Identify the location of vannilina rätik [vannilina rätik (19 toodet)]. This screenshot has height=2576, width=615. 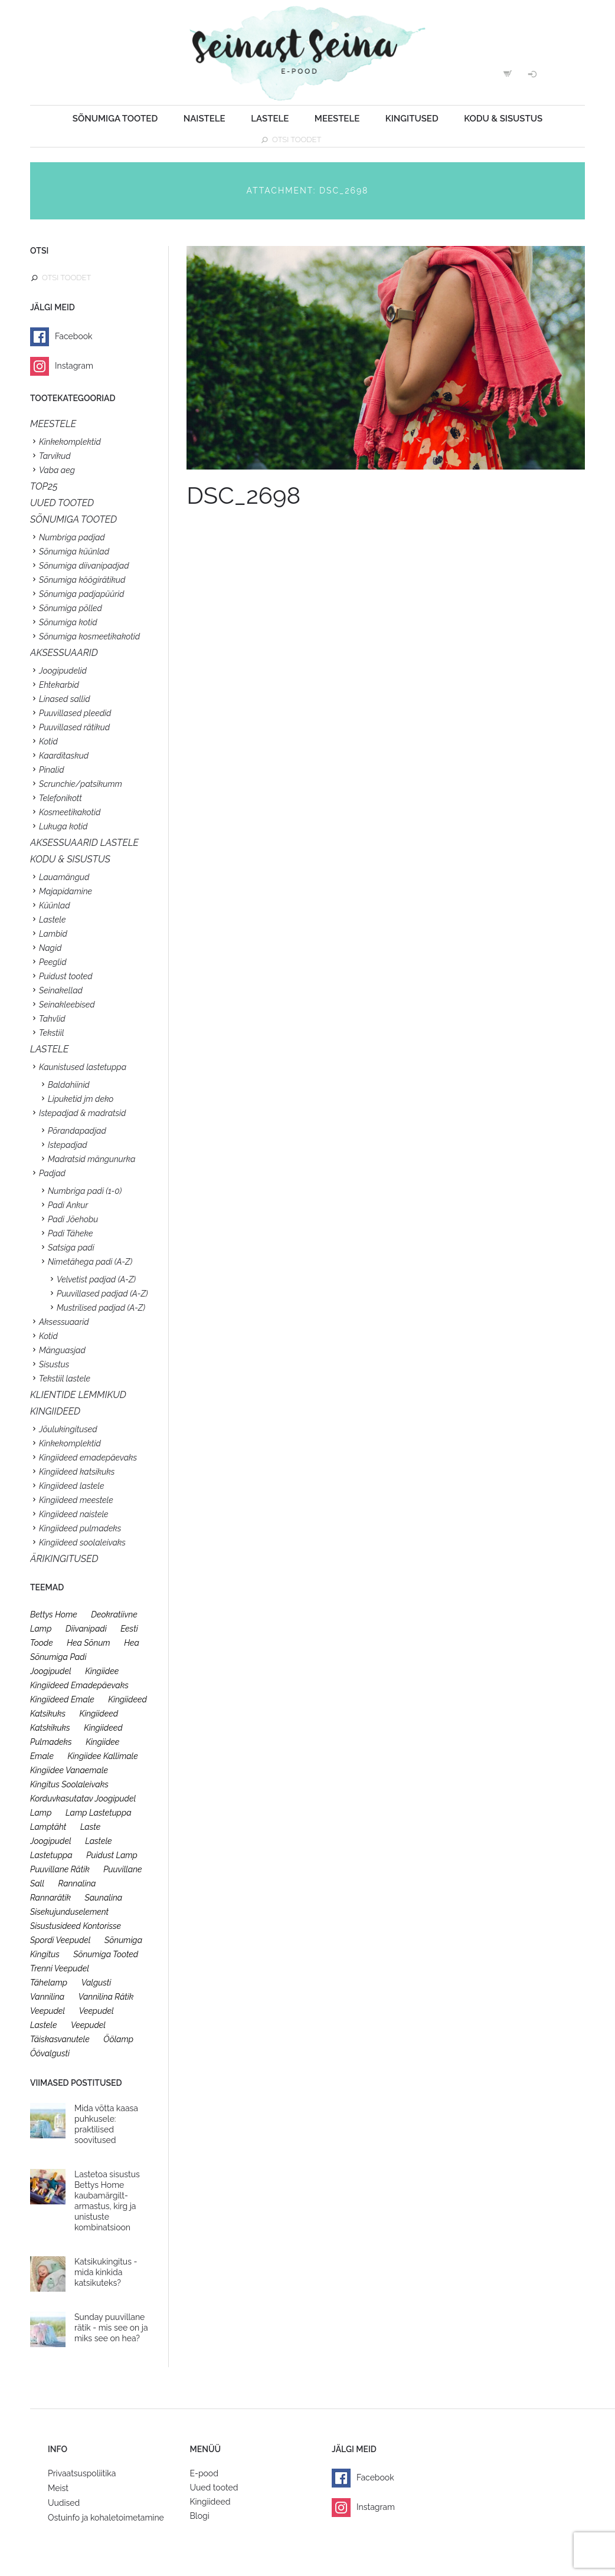
(106, 1996).